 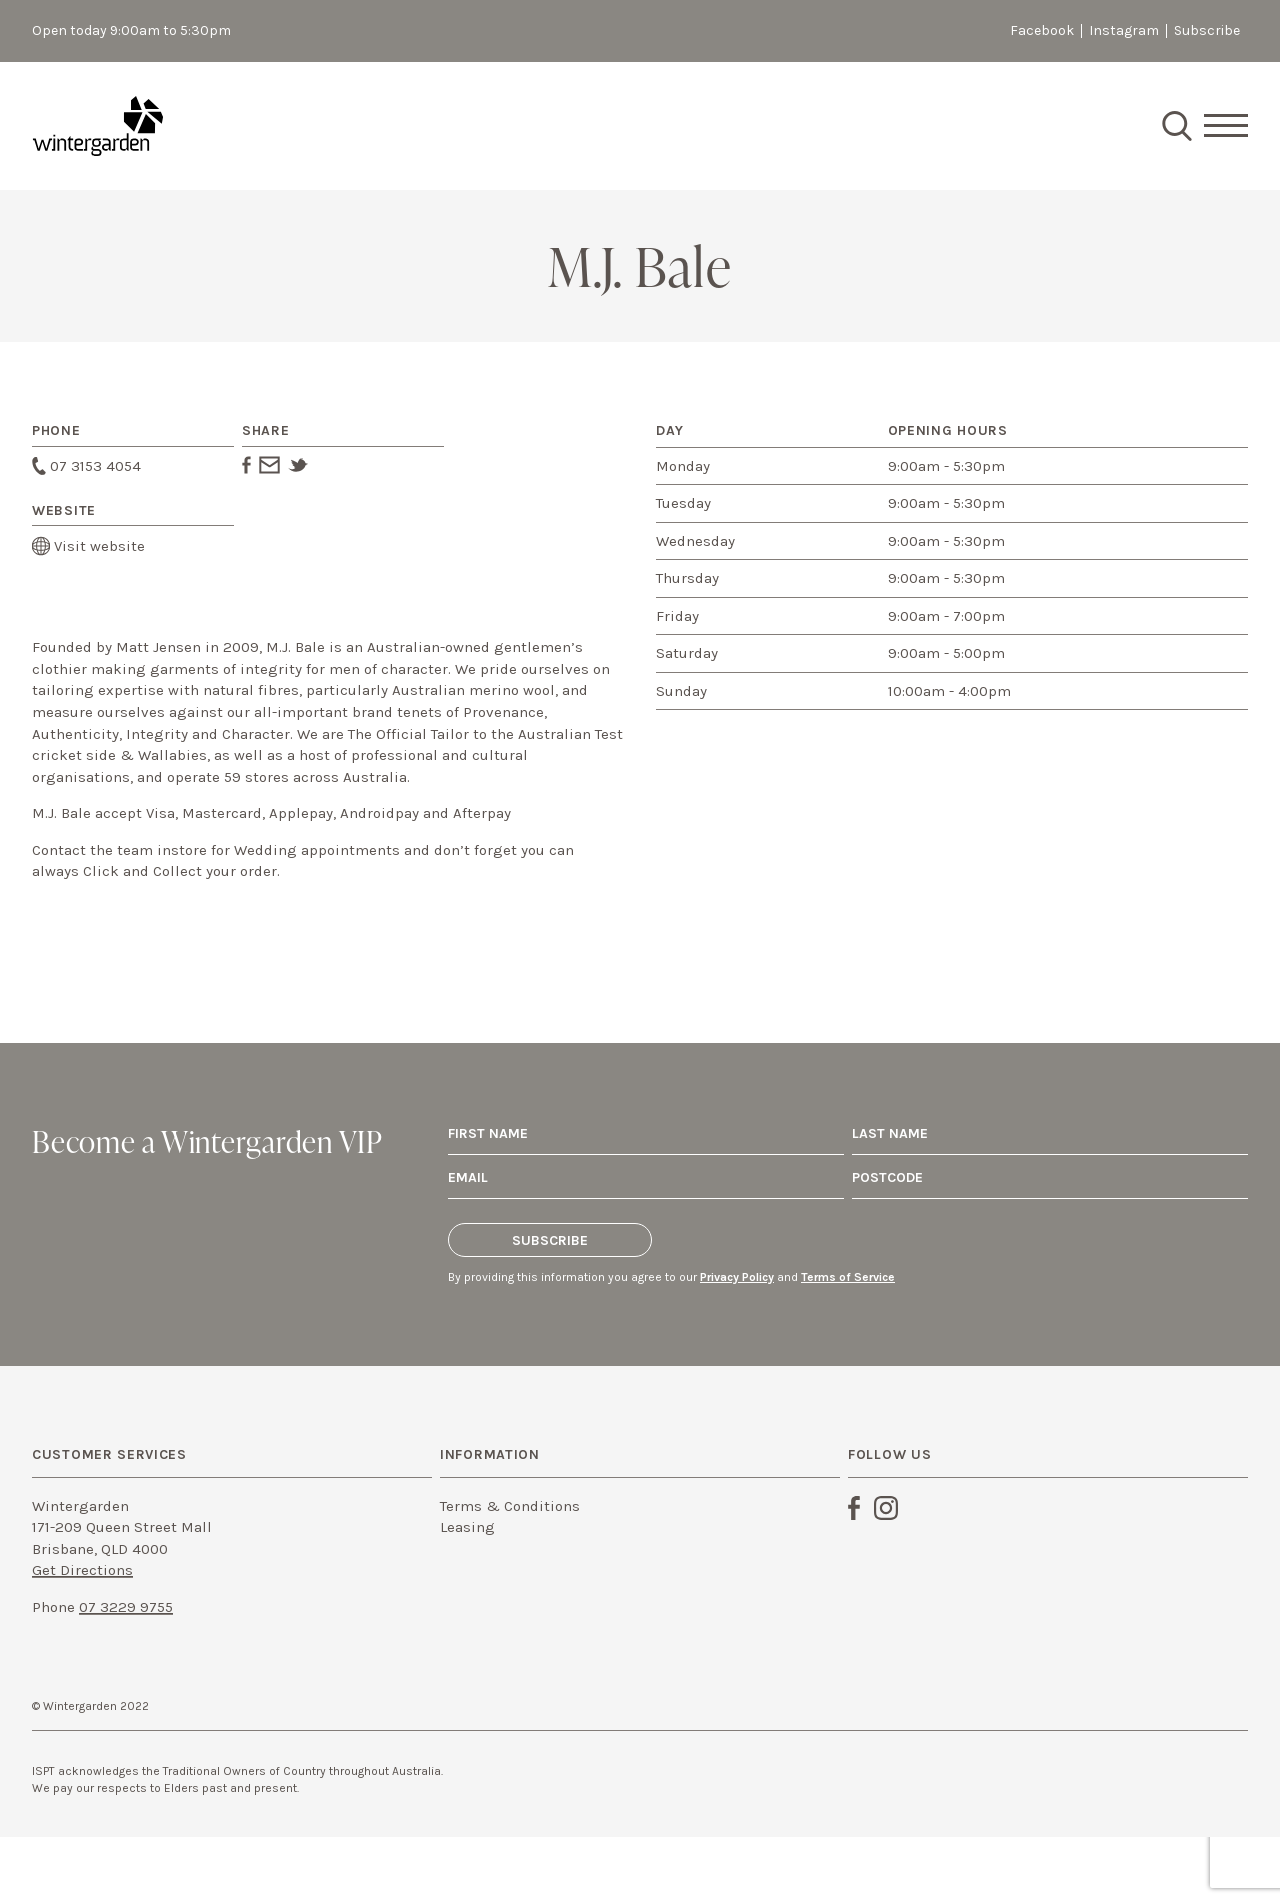 I want to click on Privacy Policy, so click(x=737, y=1277).